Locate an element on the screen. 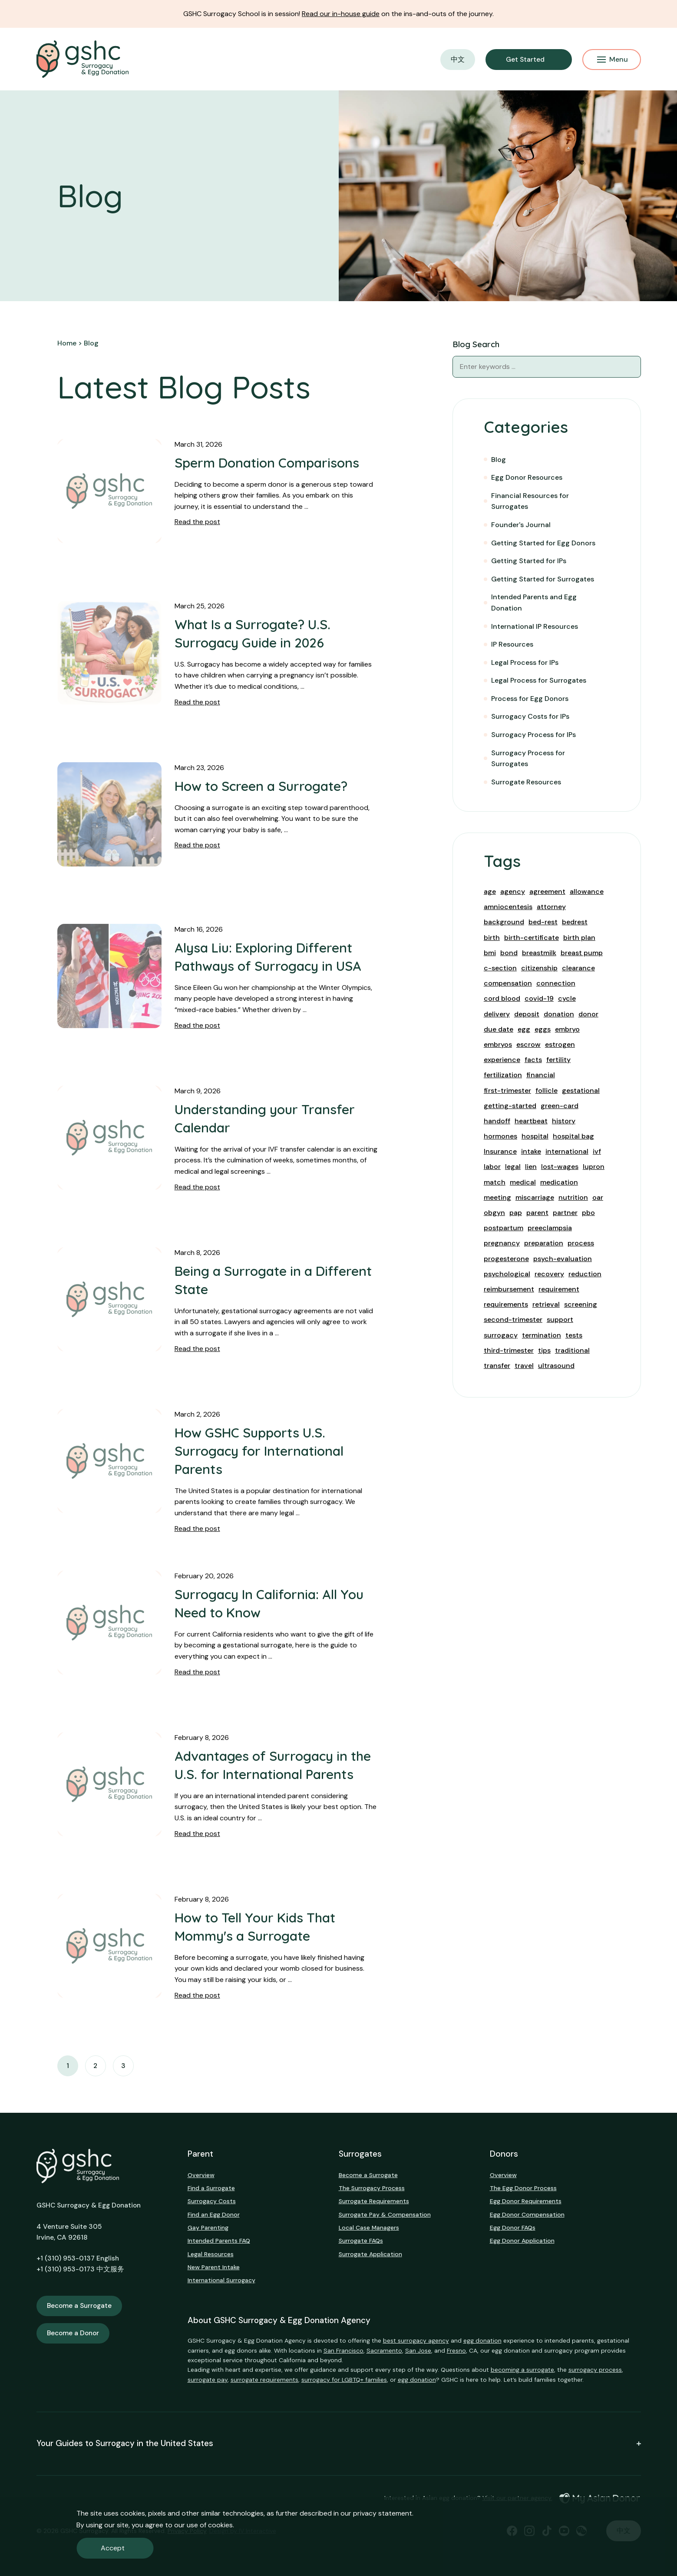 Image resolution: width=677 pixels, height=2576 pixels. Egg Donor Requirements is located at coordinates (525, 2201).